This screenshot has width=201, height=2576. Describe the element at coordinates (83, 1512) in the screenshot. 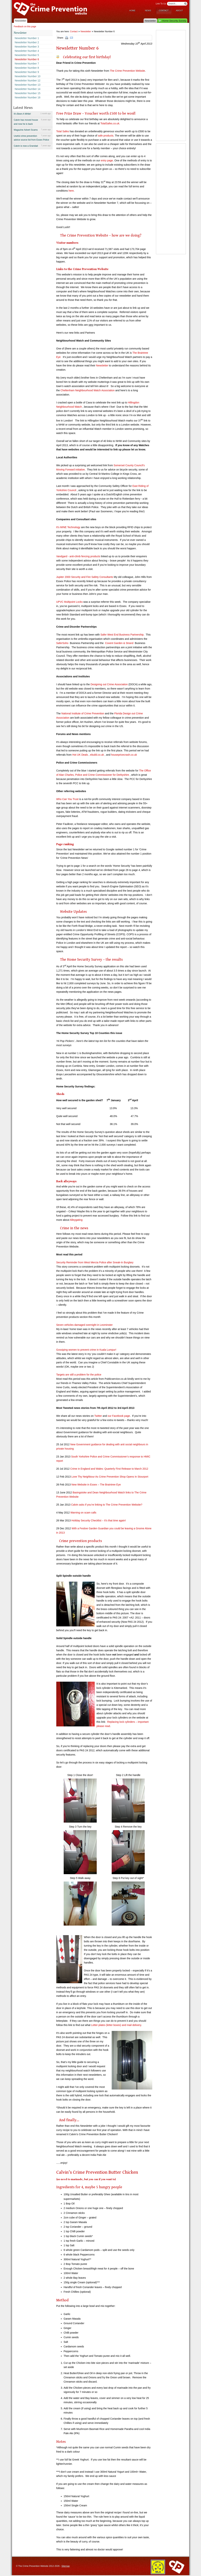

I see `Warning on scam calls` at that location.